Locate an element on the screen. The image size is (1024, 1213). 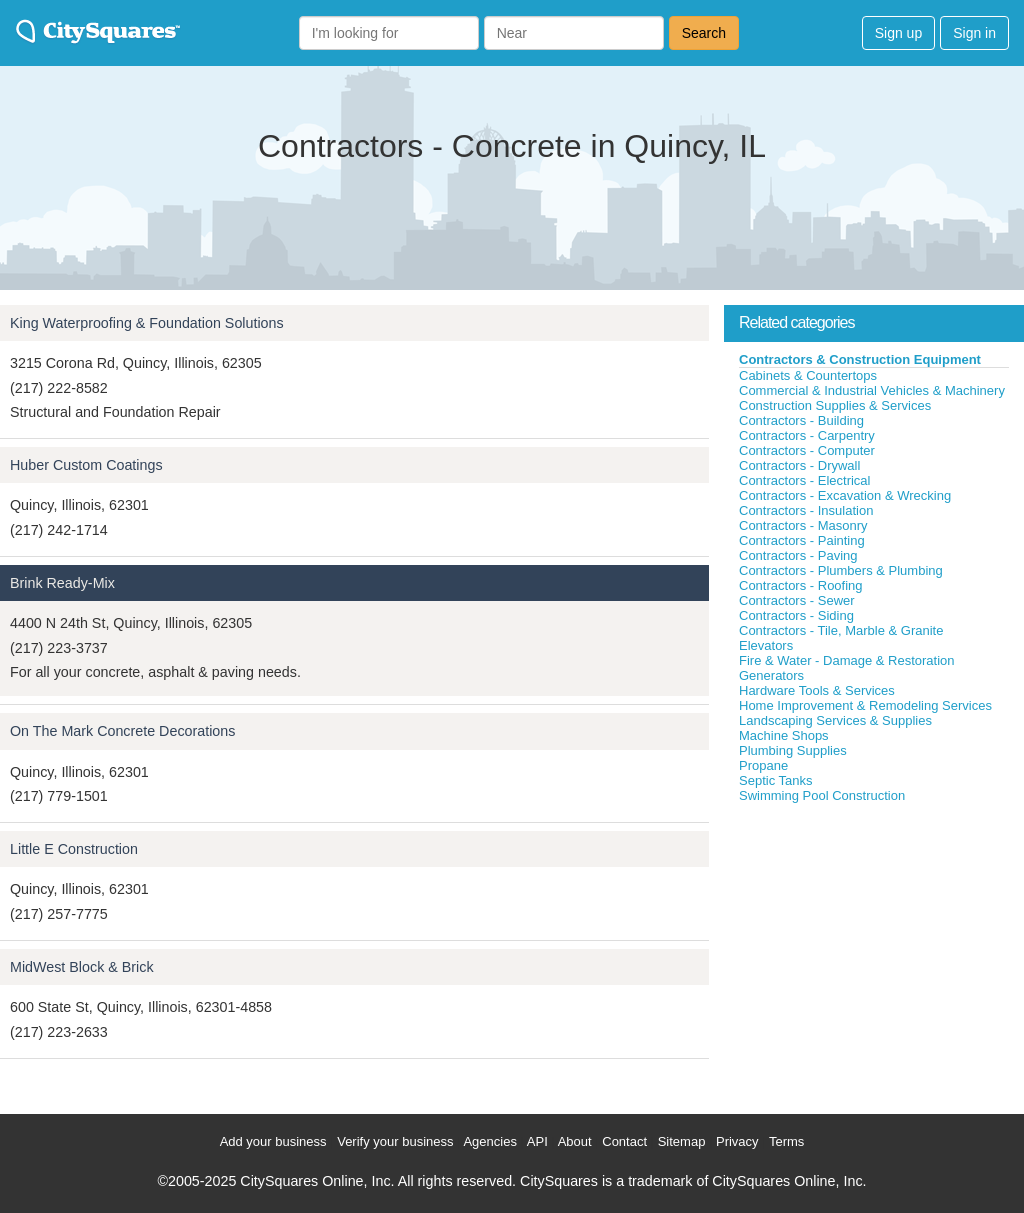
Machine Shops is located at coordinates (784, 735).